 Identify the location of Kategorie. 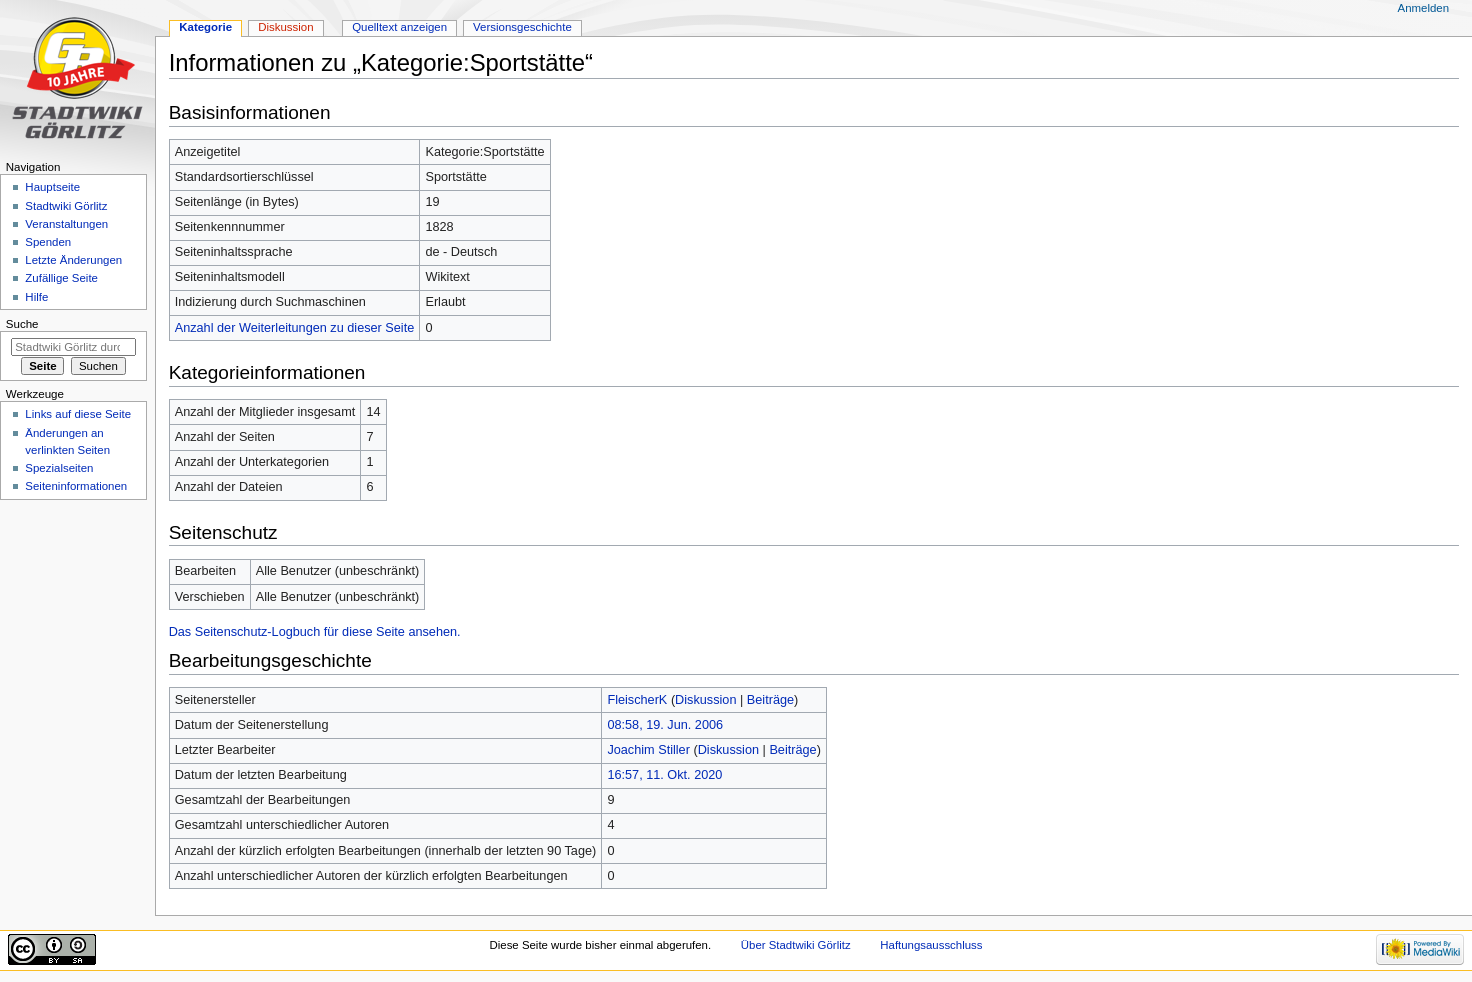
(205, 27).